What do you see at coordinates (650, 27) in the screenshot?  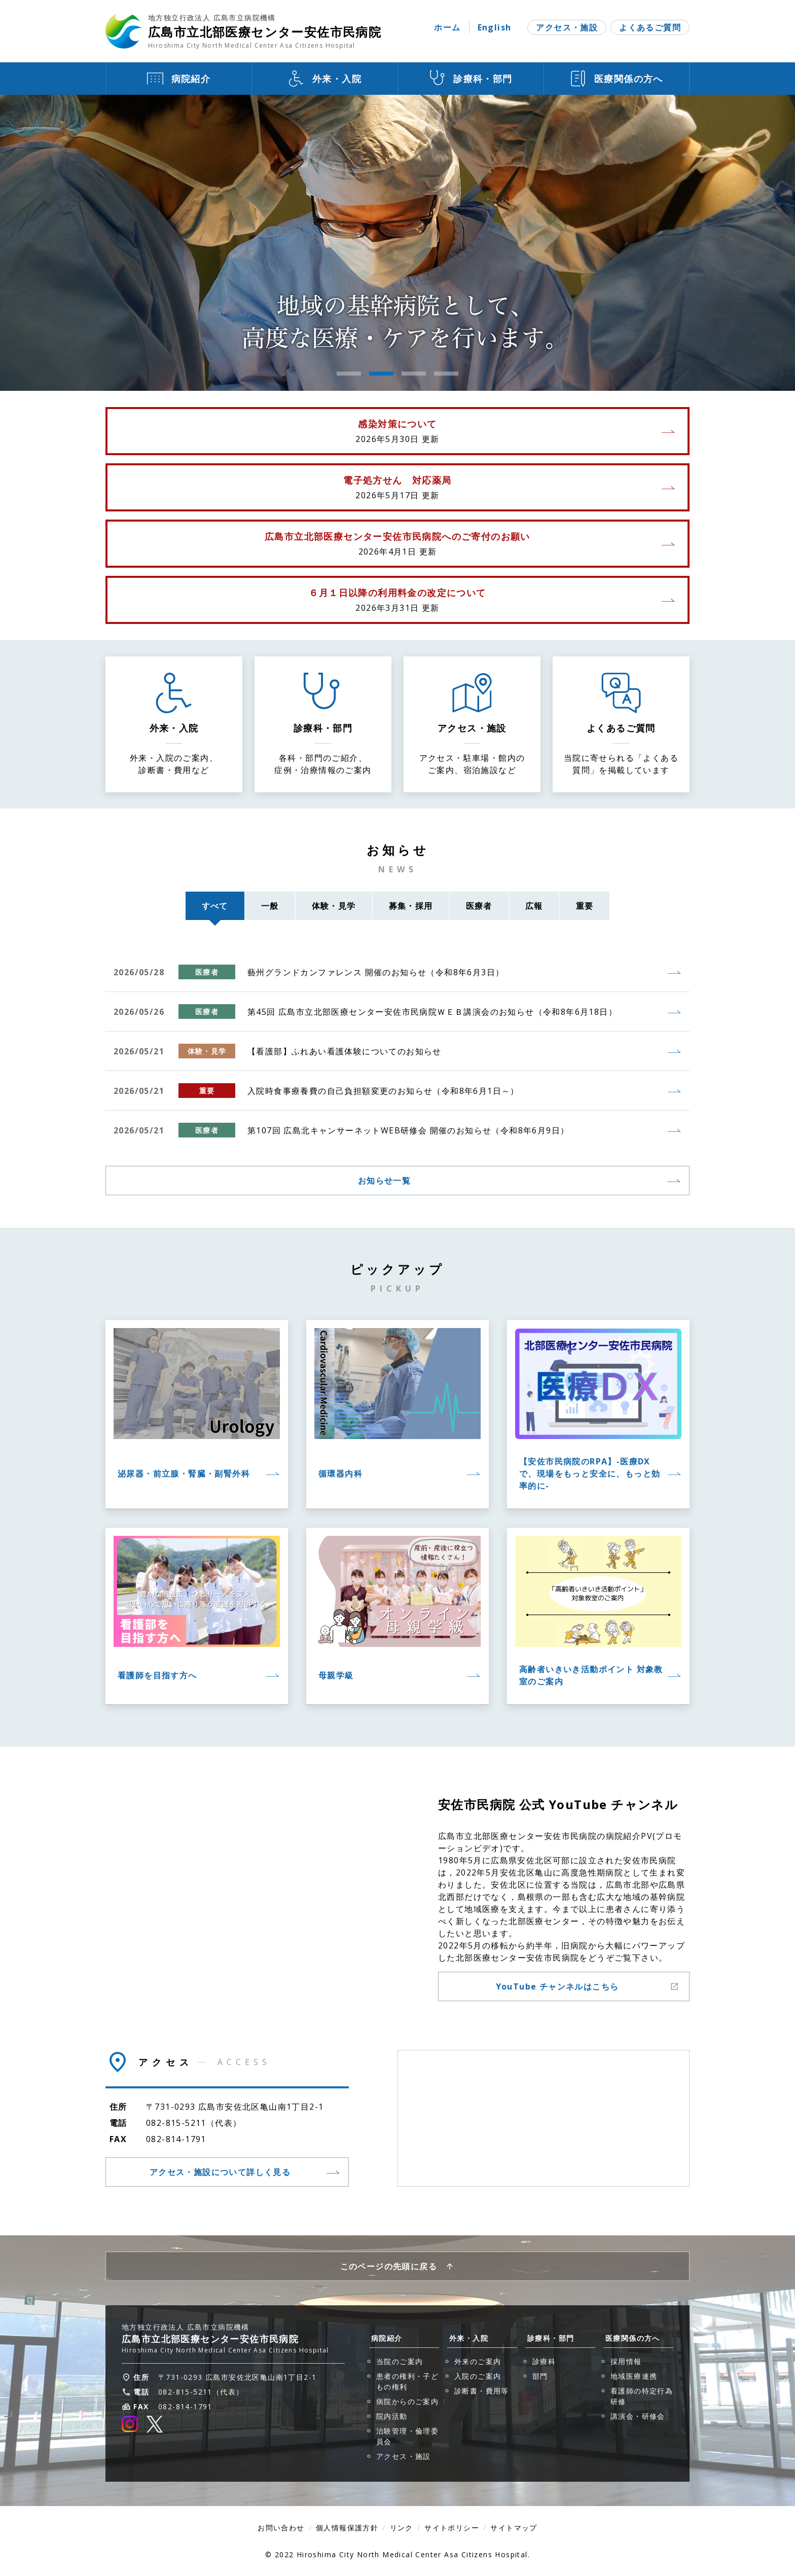 I see `よくあるご質問` at bounding box center [650, 27].